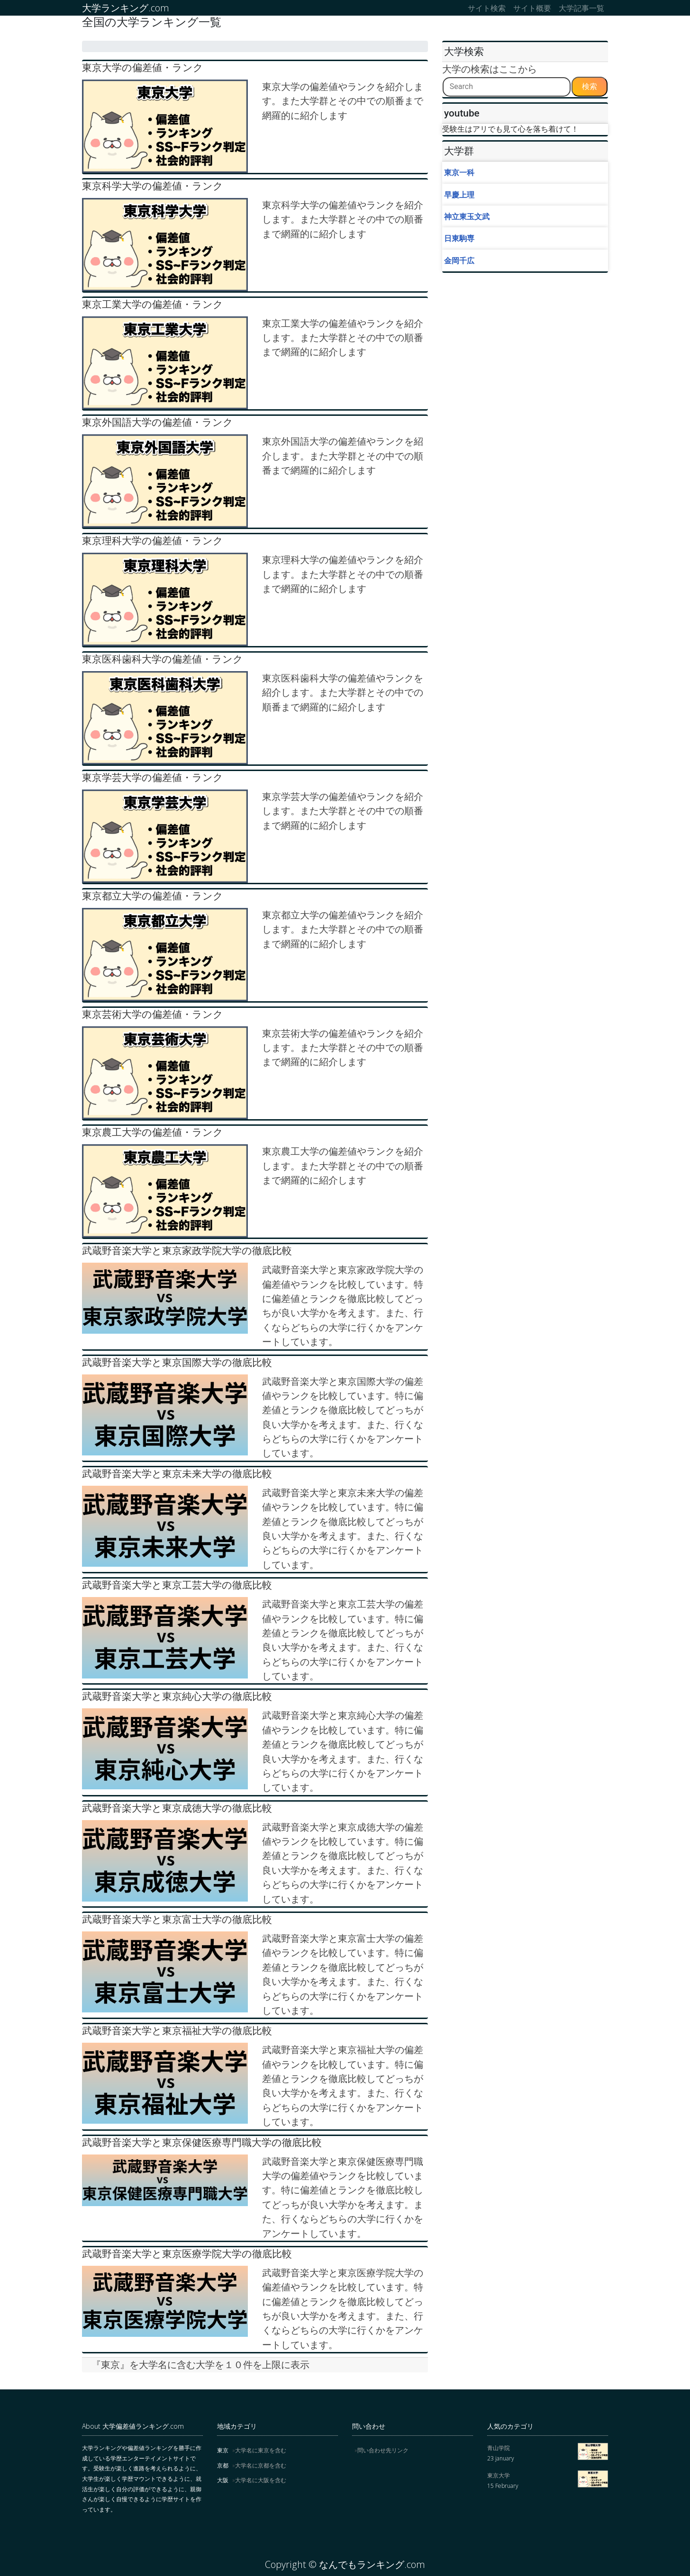 The width and height of the screenshot is (690, 2576). What do you see at coordinates (487, 8) in the screenshot?
I see `サイト検索` at bounding box center [487, 8].